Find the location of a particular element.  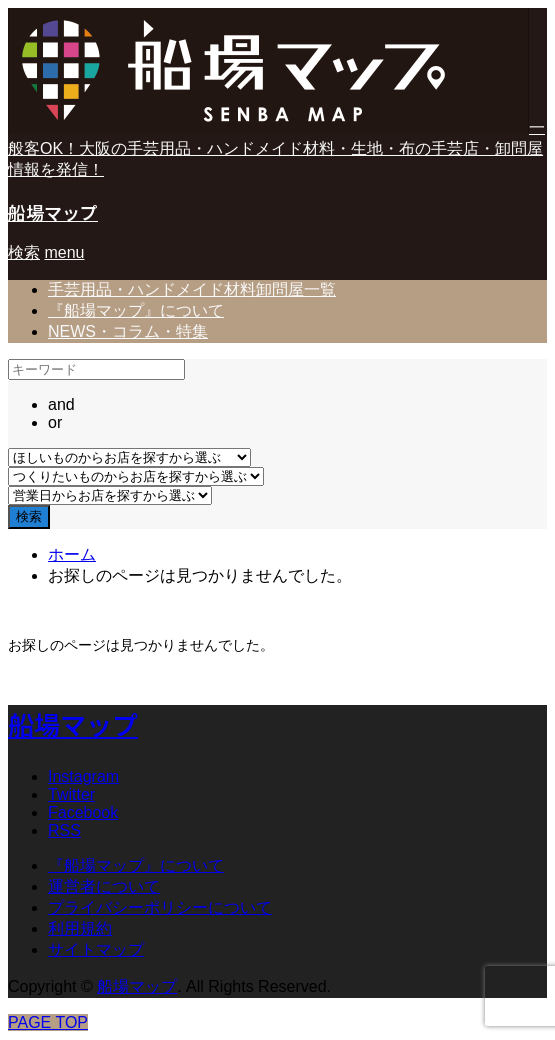

プライバシーポリシーについて is located at coordinates (160, 907).